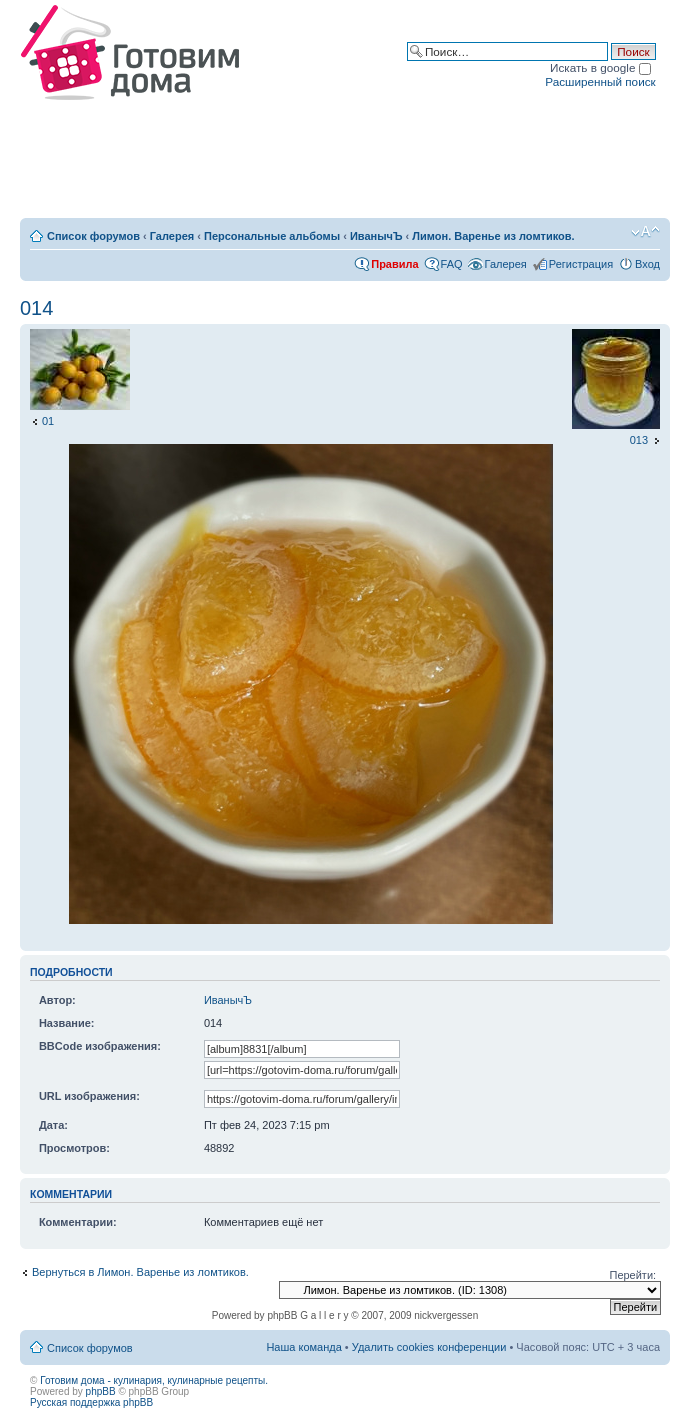 The width and height of the screenshot is (690, 1413). What do you see at coordinates (303, 1347) in the screenshot?
I see `Наша команда` at bounding box center [303, 1347].